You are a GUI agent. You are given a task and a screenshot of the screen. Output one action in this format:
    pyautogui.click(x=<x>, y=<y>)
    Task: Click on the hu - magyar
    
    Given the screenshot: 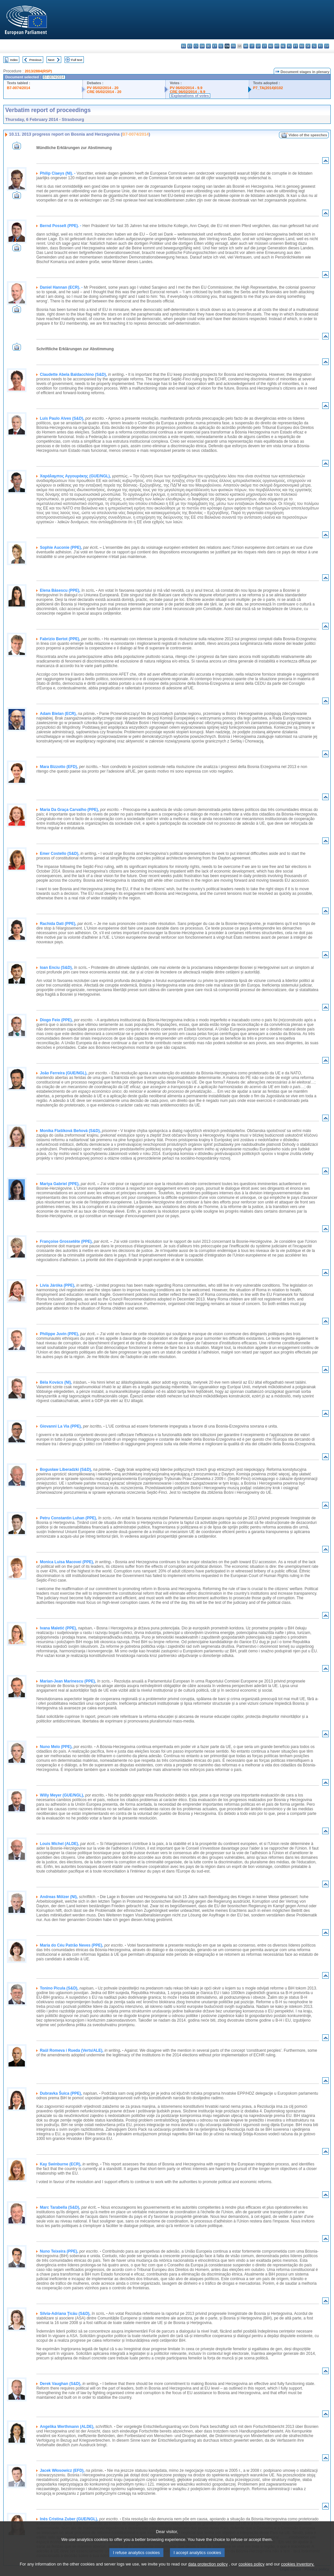 What is the action you would take?
    pyautogui.click(x=270, y=46)
    